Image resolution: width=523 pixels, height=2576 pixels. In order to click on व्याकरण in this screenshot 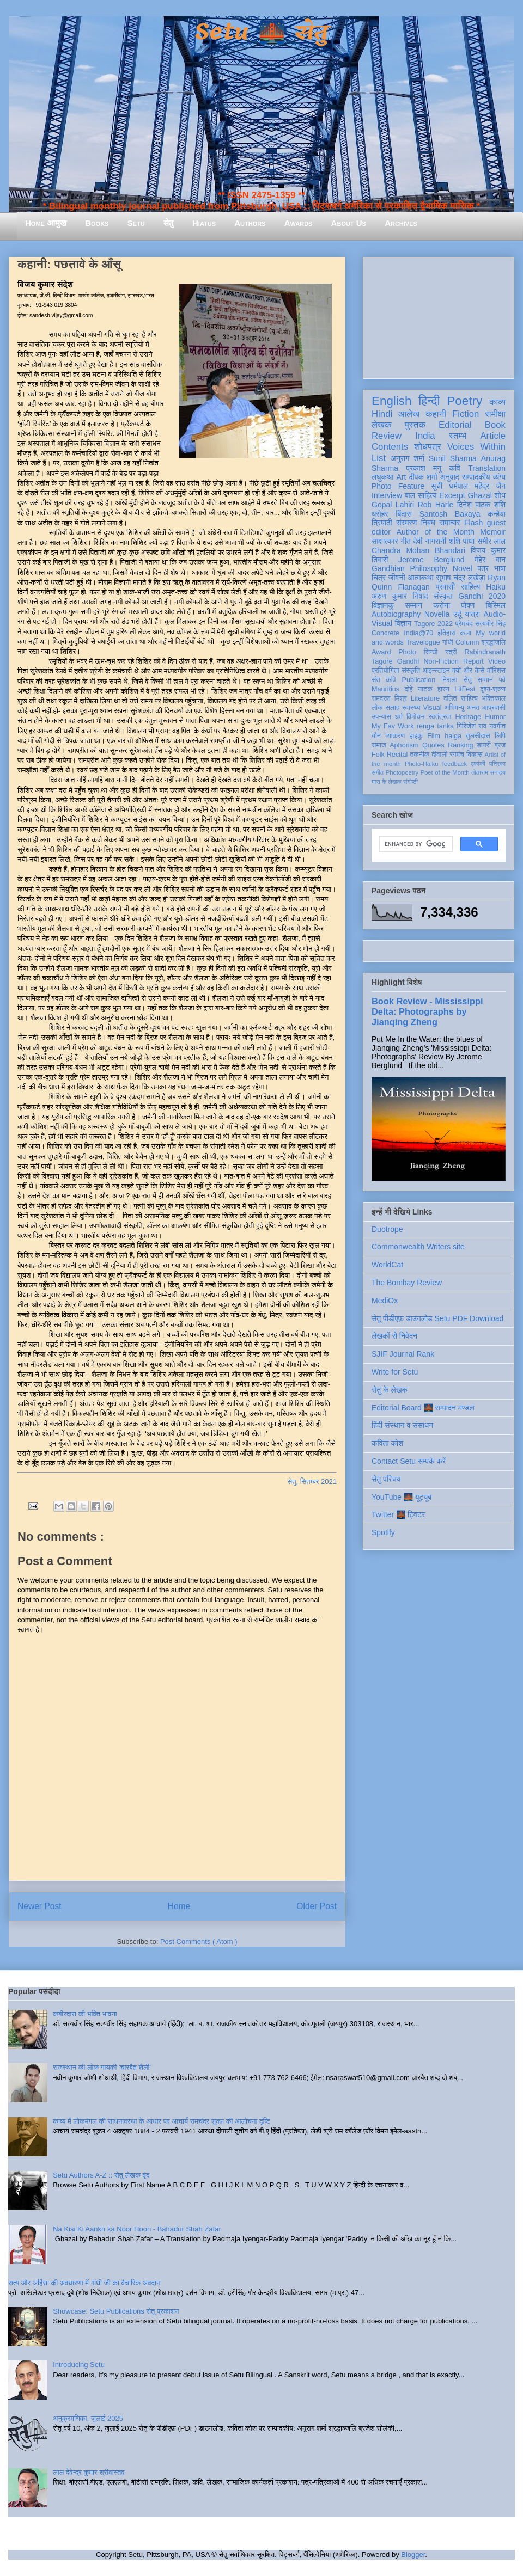, I will do `click(395, 736)`.